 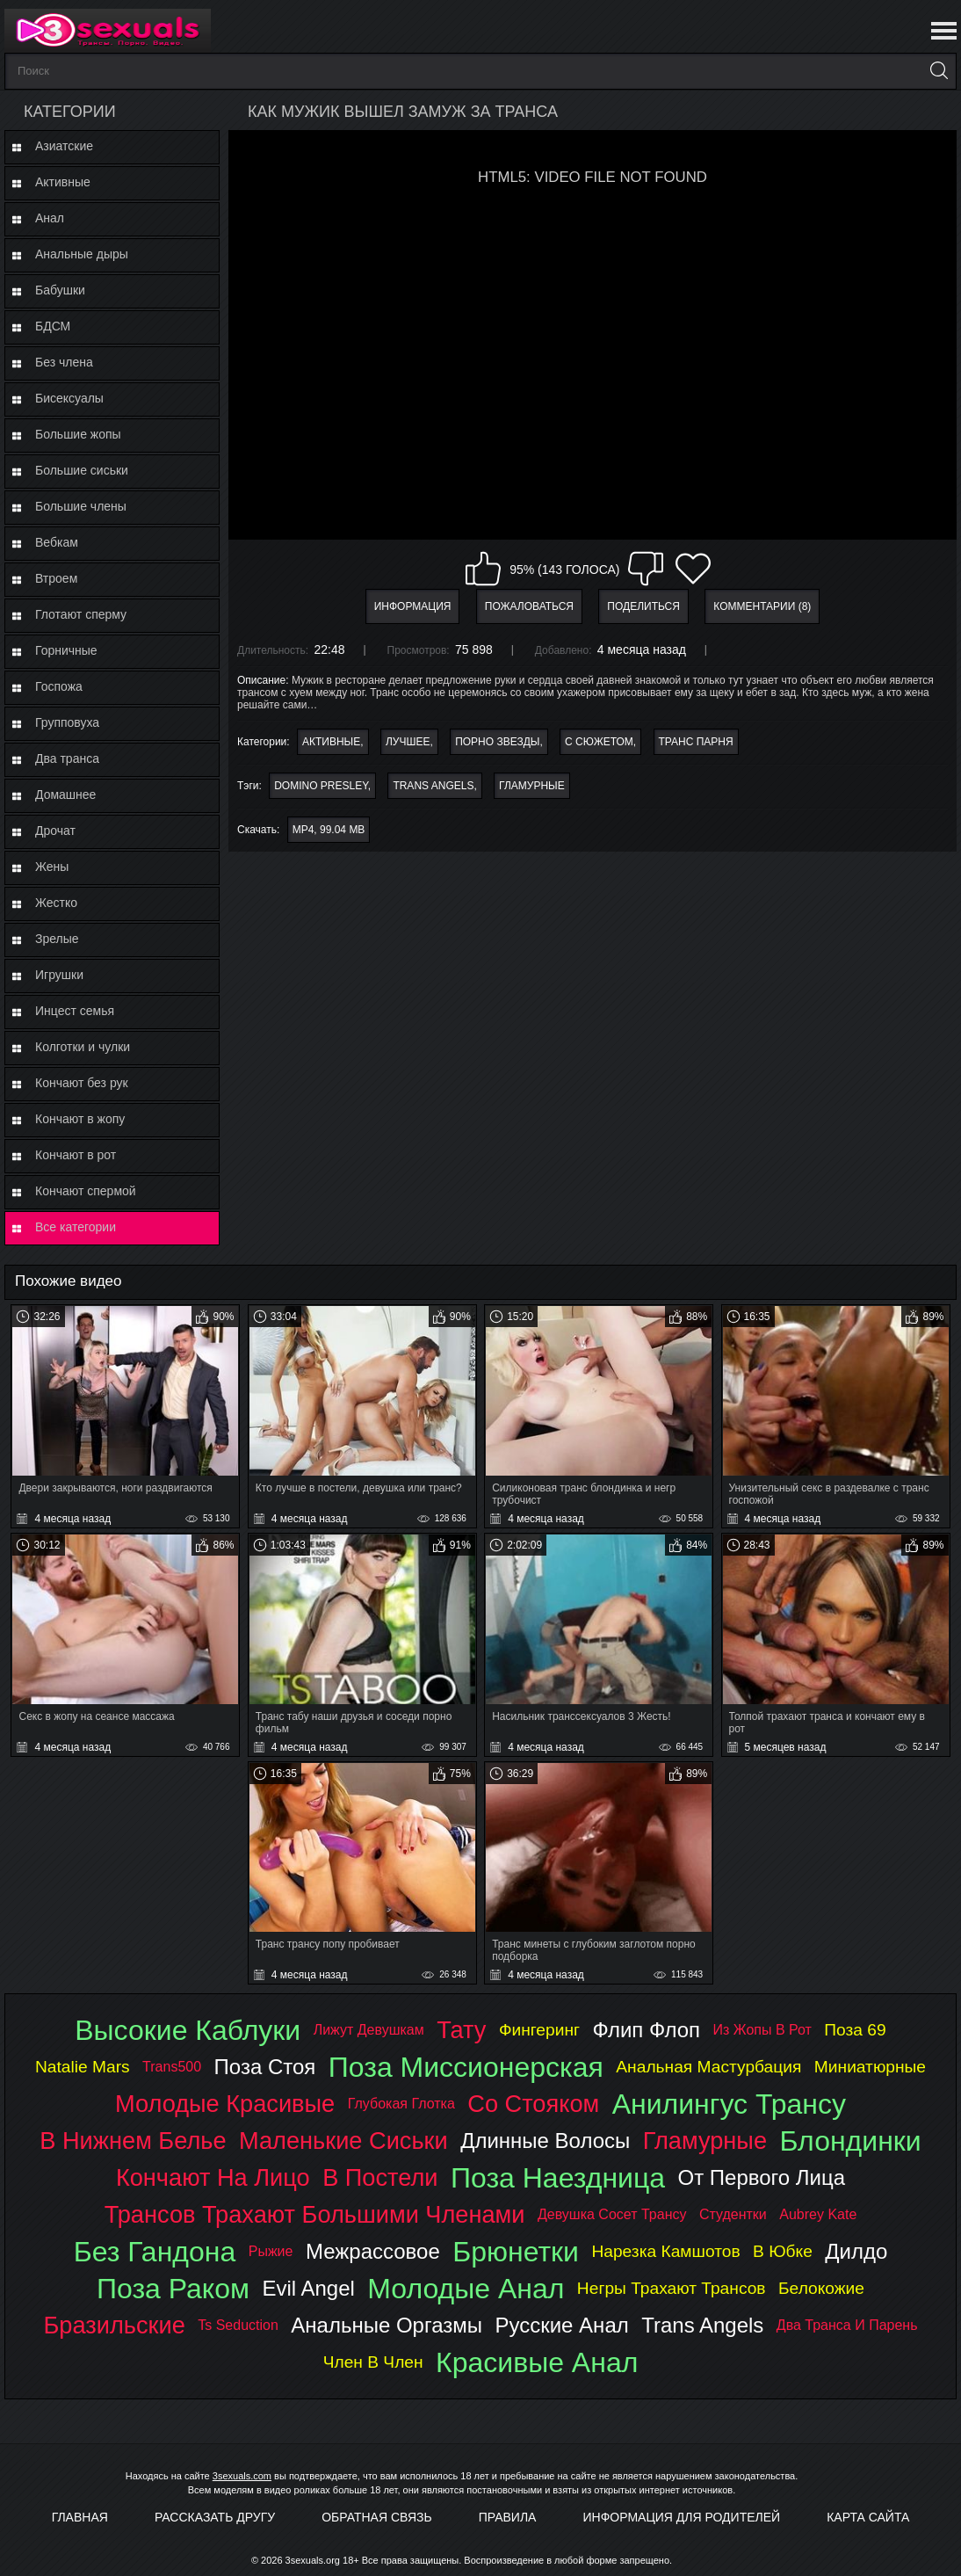 What do you see at coordinates (762, 2029) in the screenshot?
I see `из жопы в рот` at bounding box center [762, 2029].